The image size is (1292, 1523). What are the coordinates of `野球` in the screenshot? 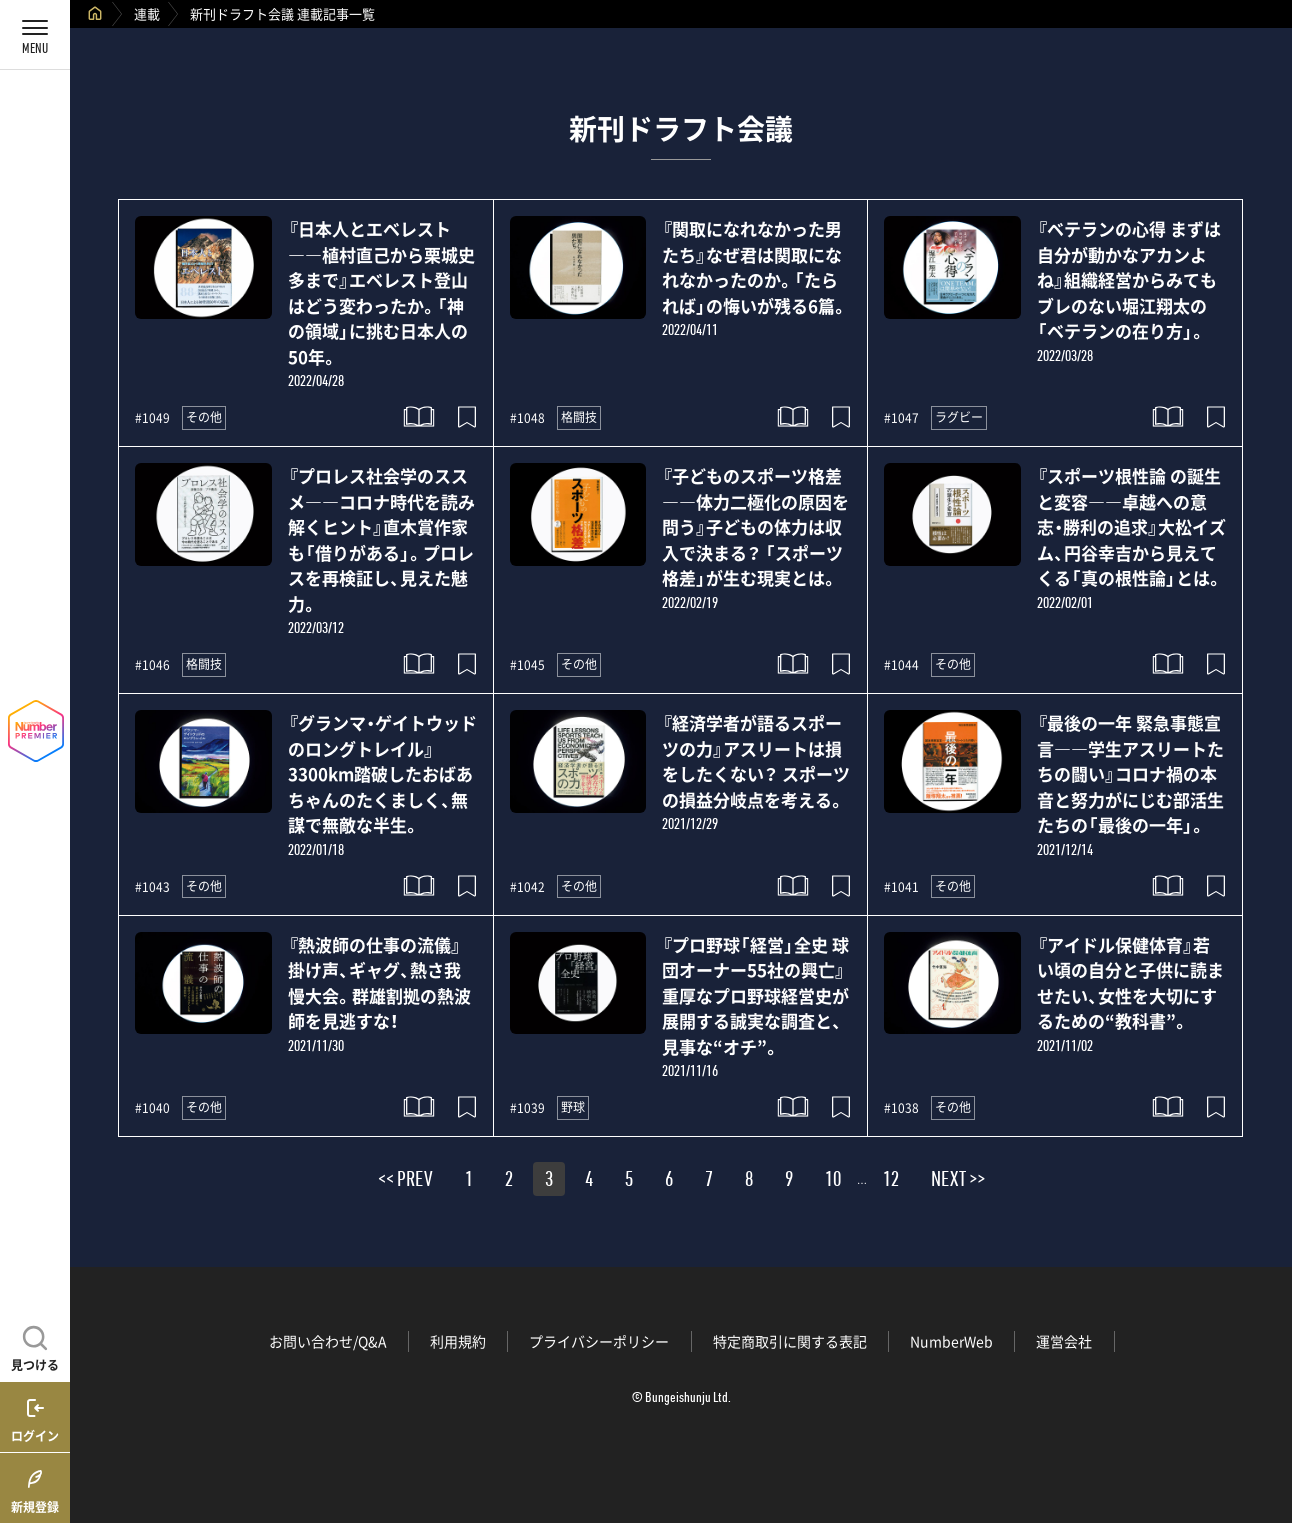 It's located at (573, 1107).